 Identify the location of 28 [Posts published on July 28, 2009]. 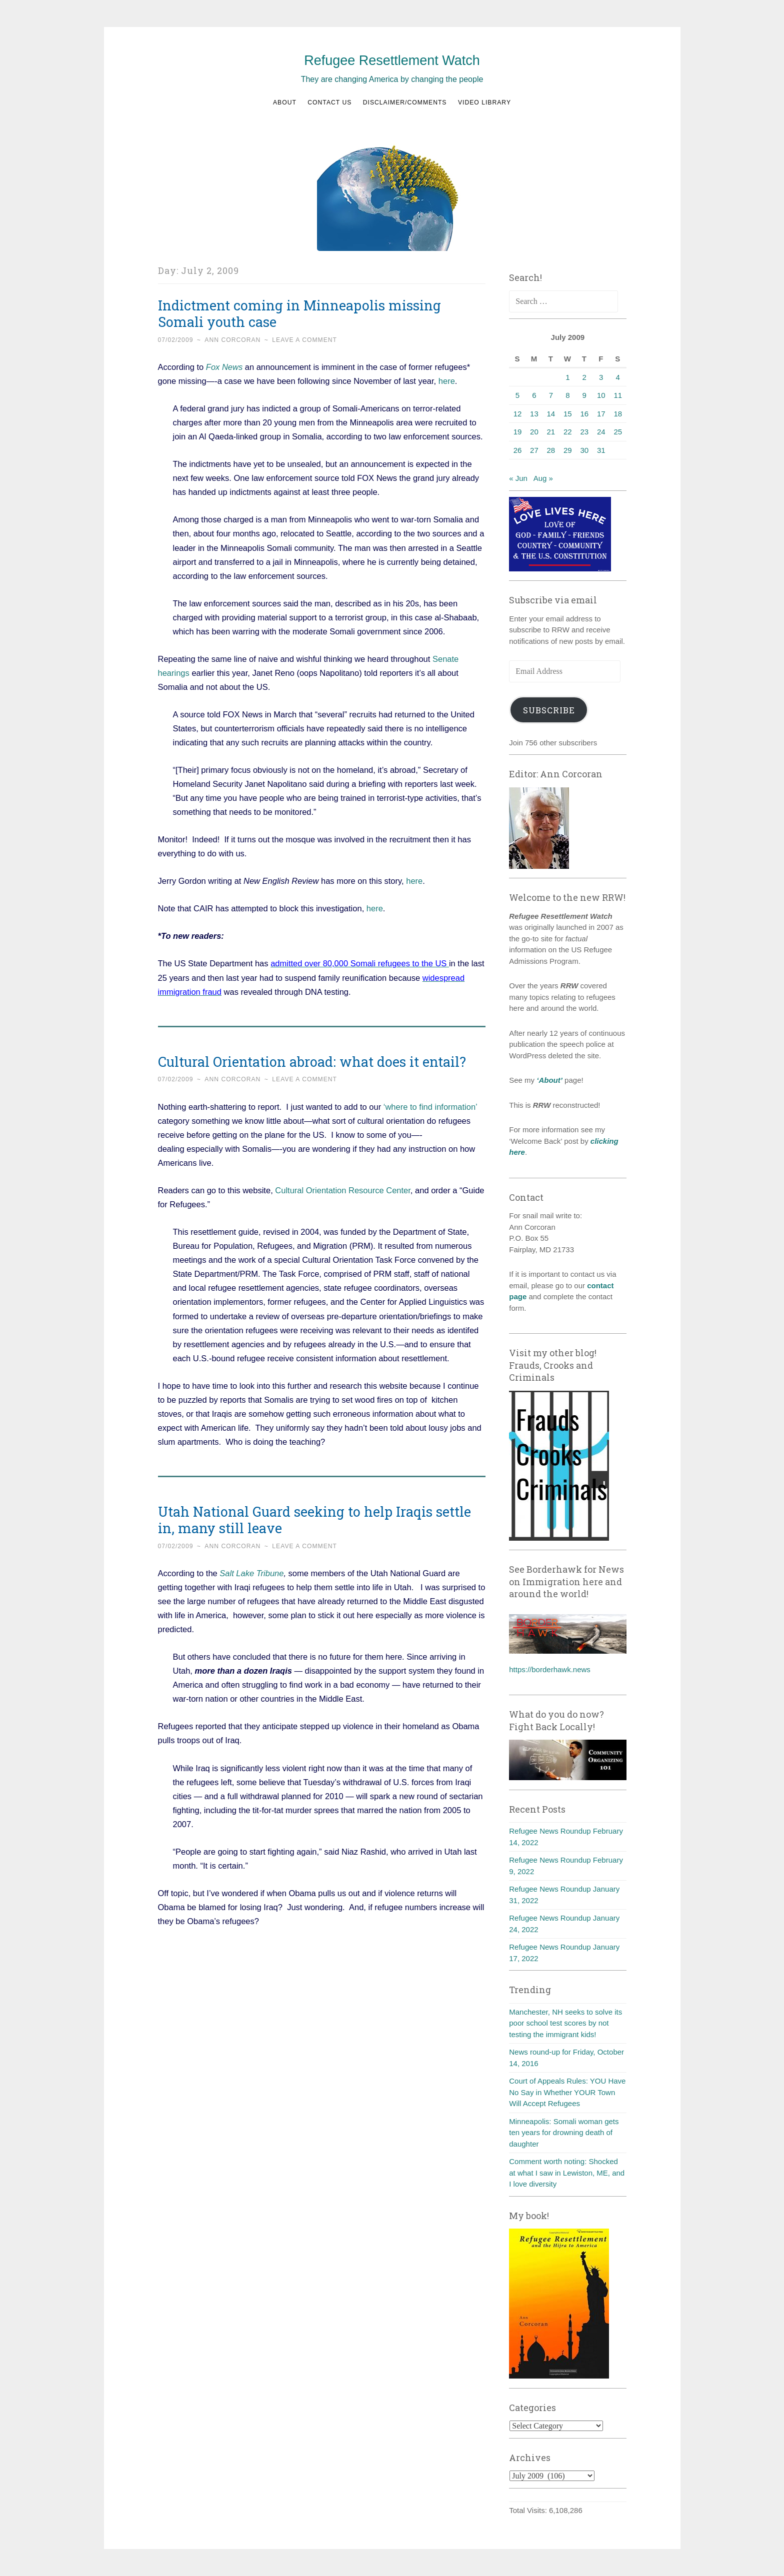
(551, 450).